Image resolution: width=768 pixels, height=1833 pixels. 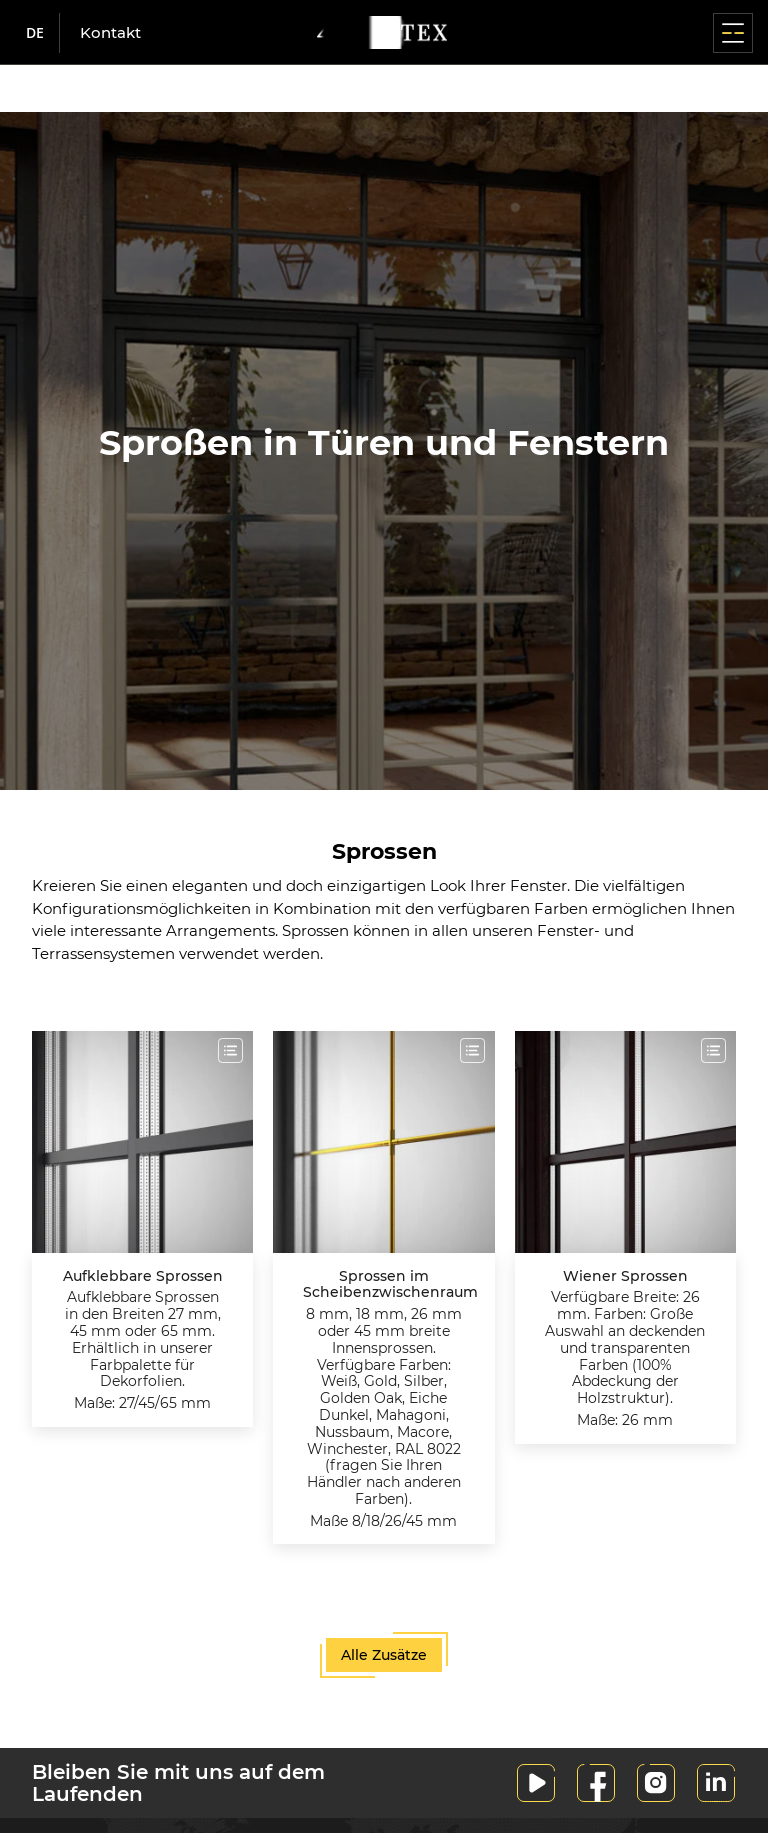 What do you see at coordinates (110, 32) in the screenshot?
I see `Kontakt` at bounding box center [110, 32].